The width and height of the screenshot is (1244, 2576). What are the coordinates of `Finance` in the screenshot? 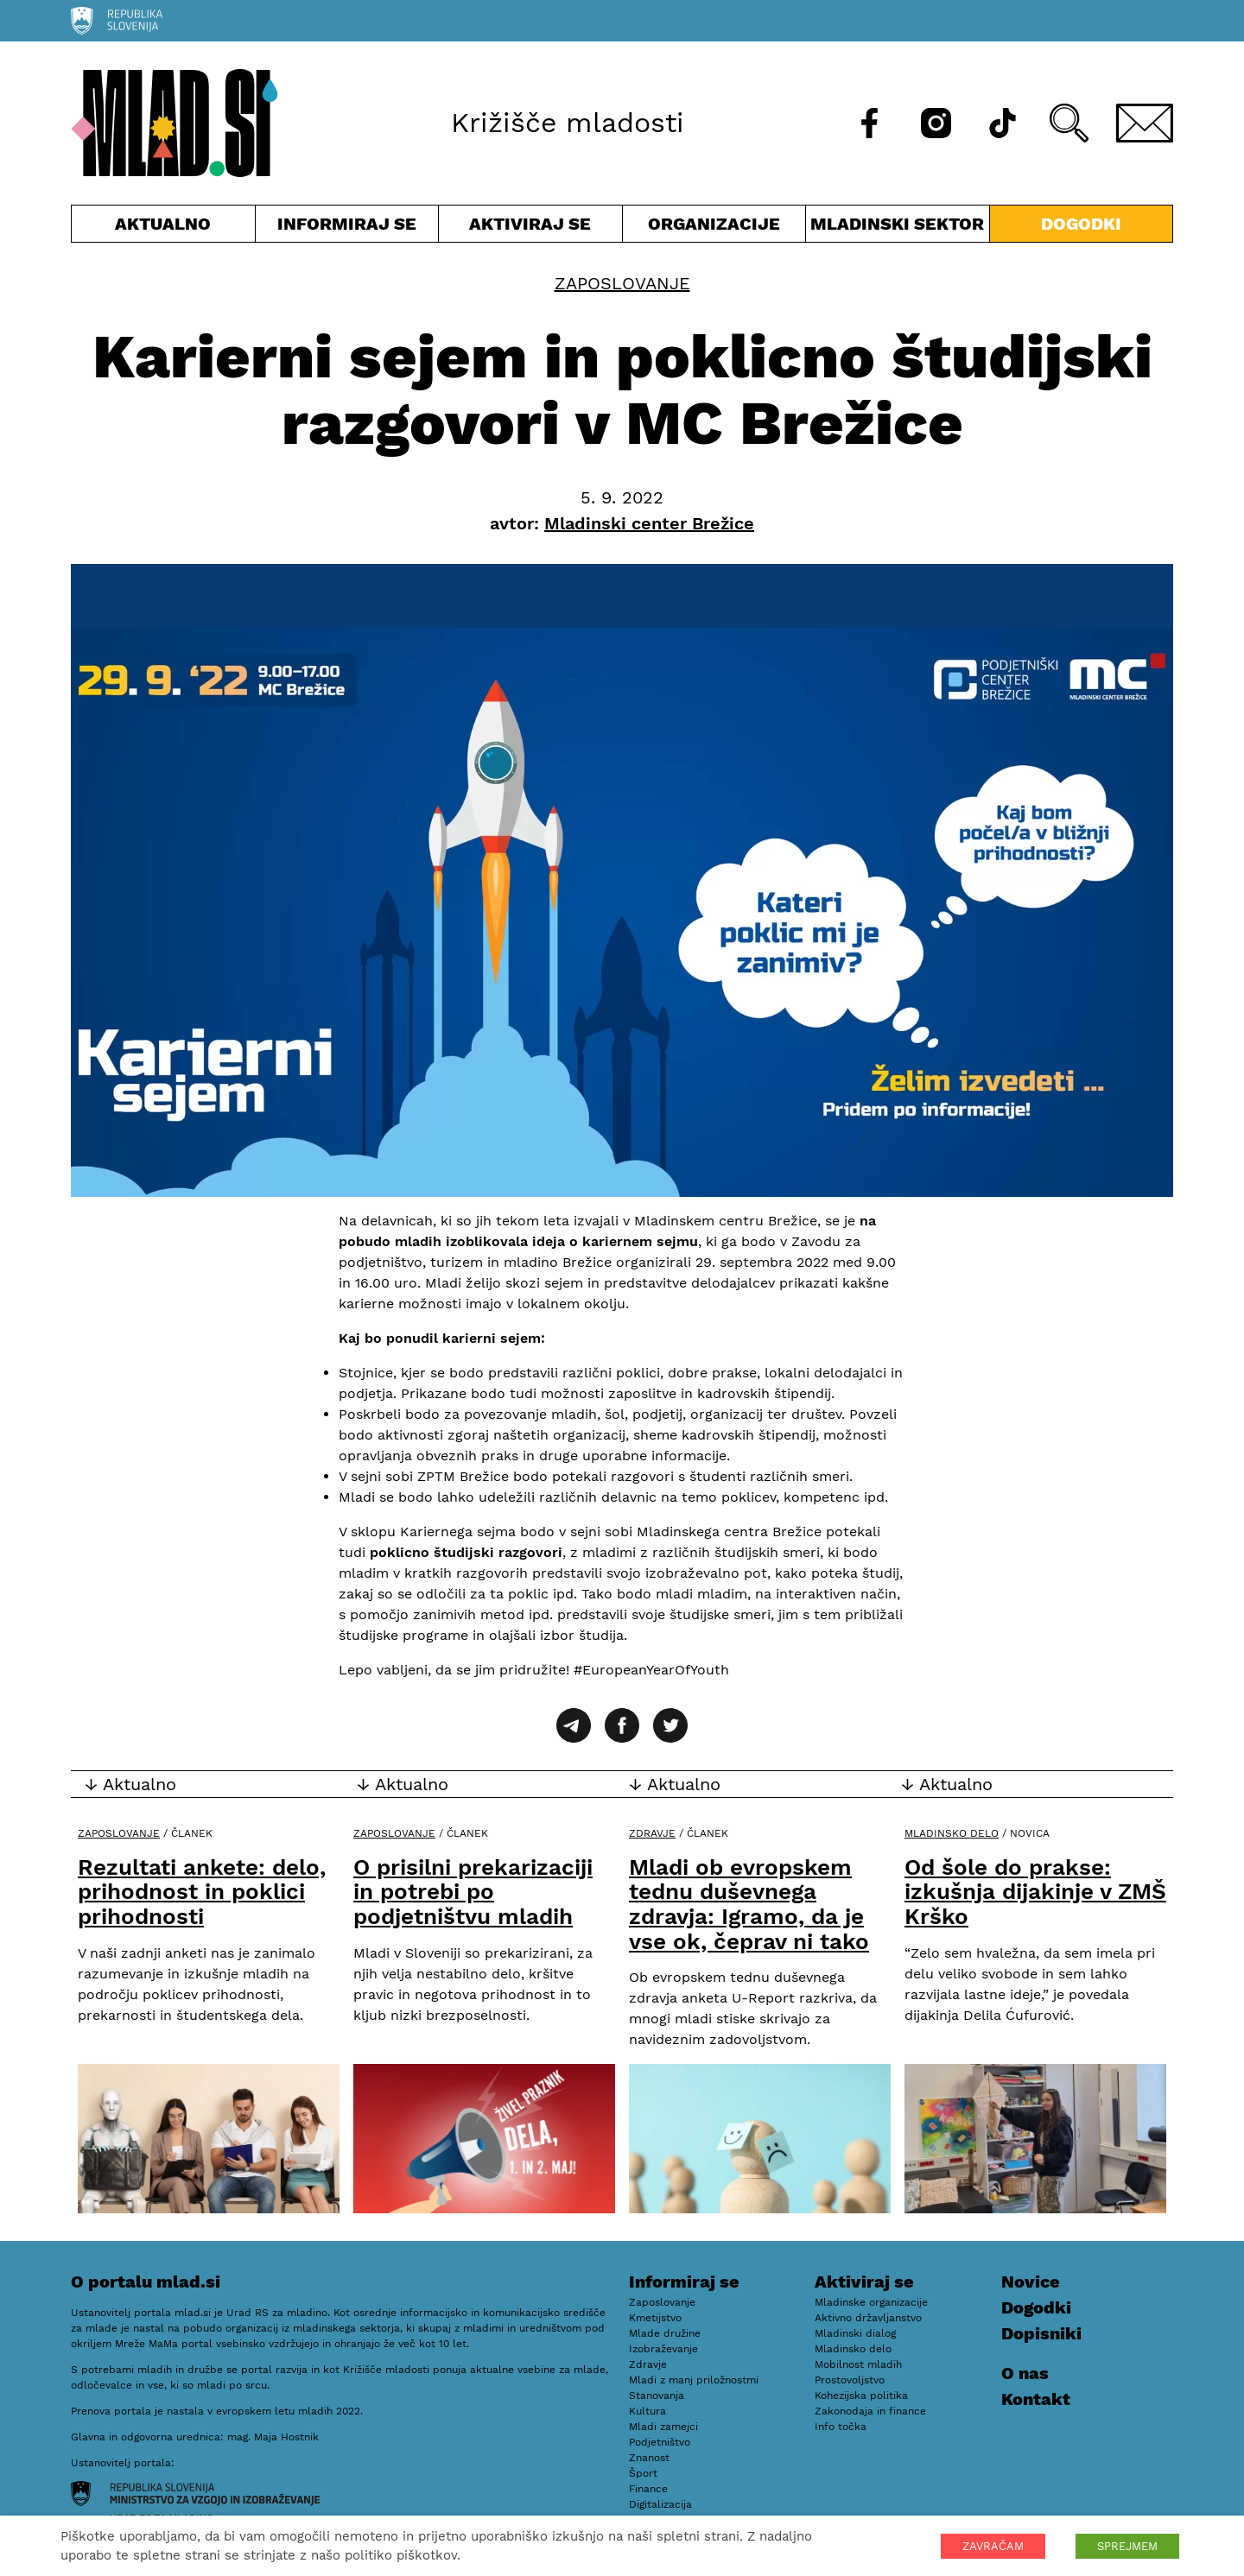 It's located at (648, 2489).